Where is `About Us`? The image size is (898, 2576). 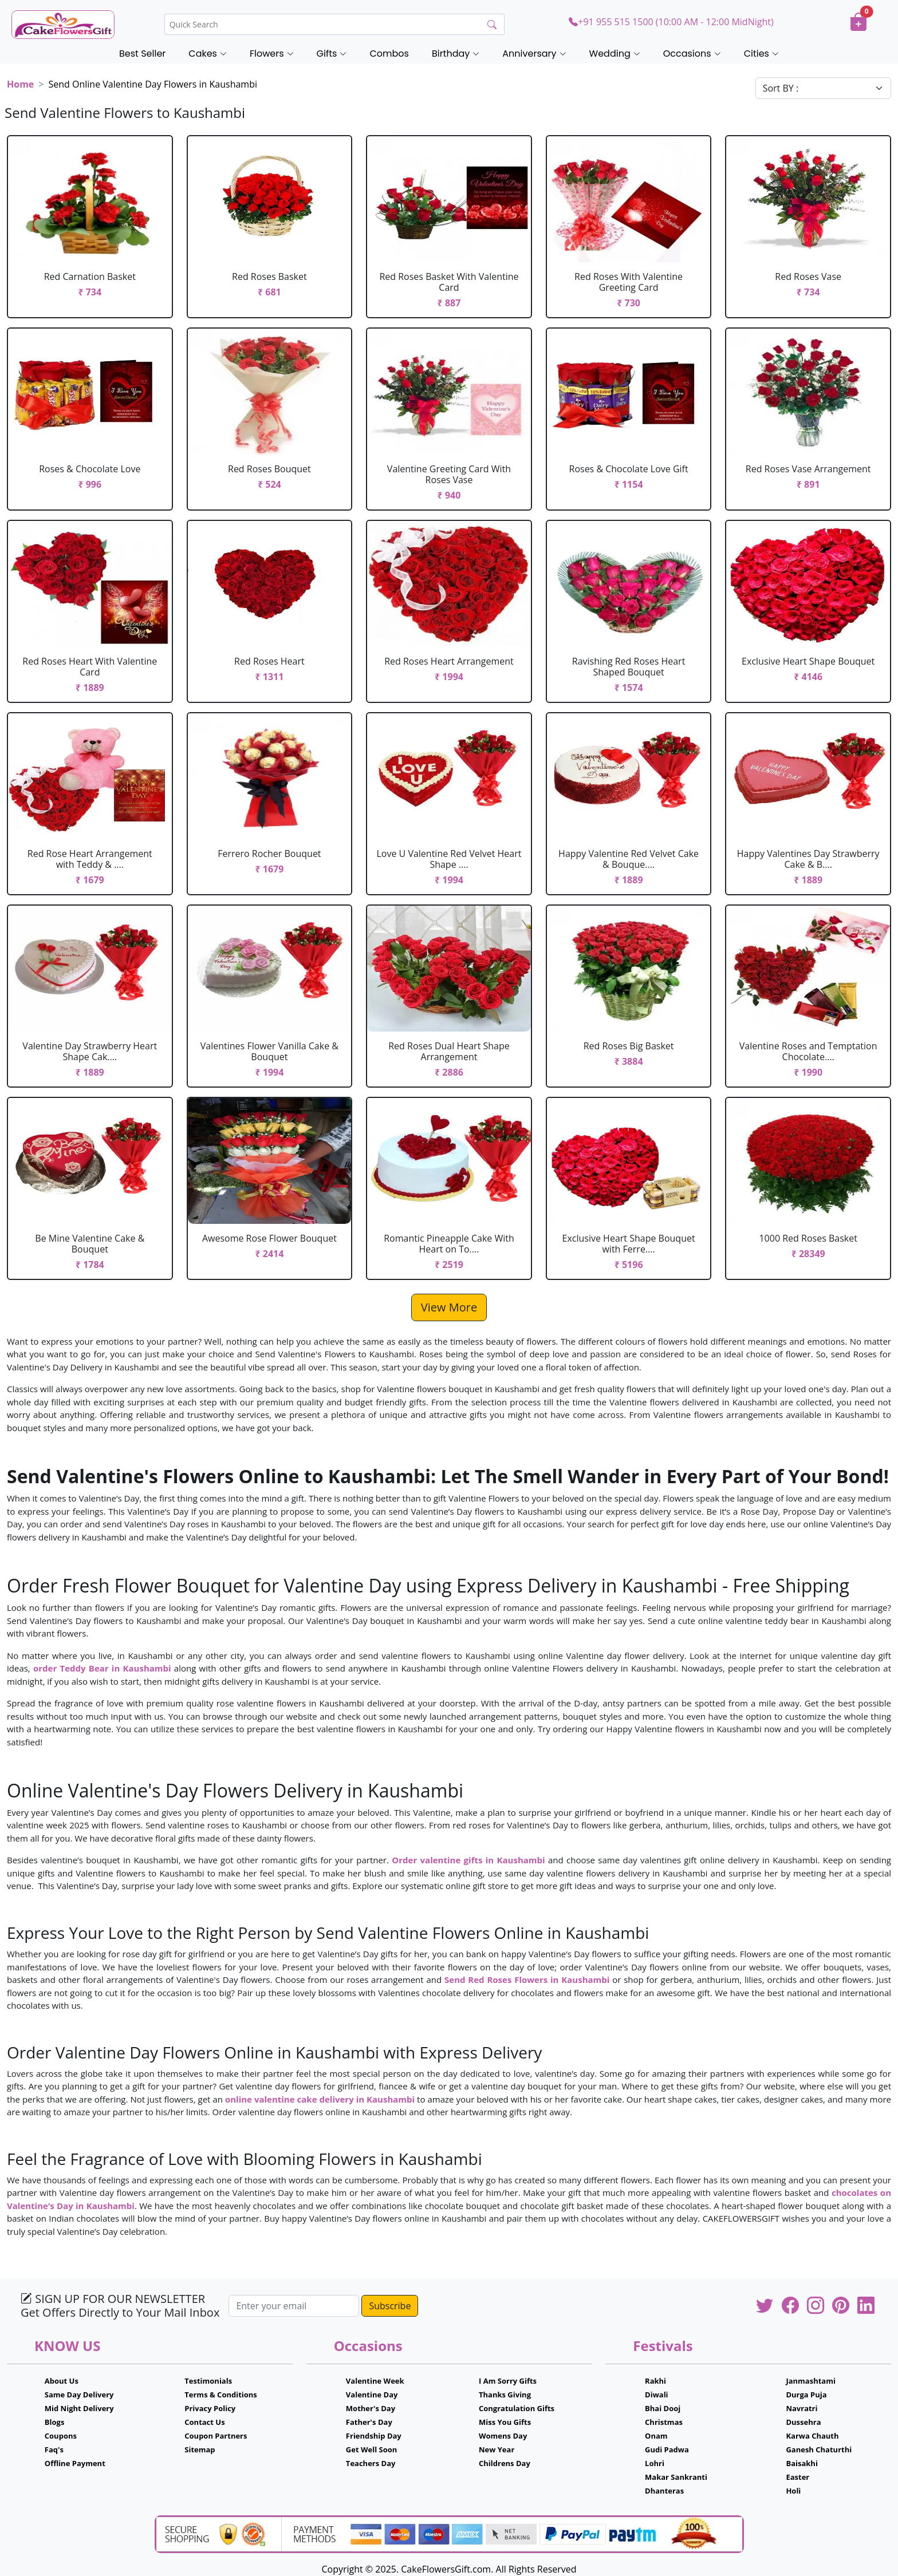
About Us is located at coordinates (61, 2381).